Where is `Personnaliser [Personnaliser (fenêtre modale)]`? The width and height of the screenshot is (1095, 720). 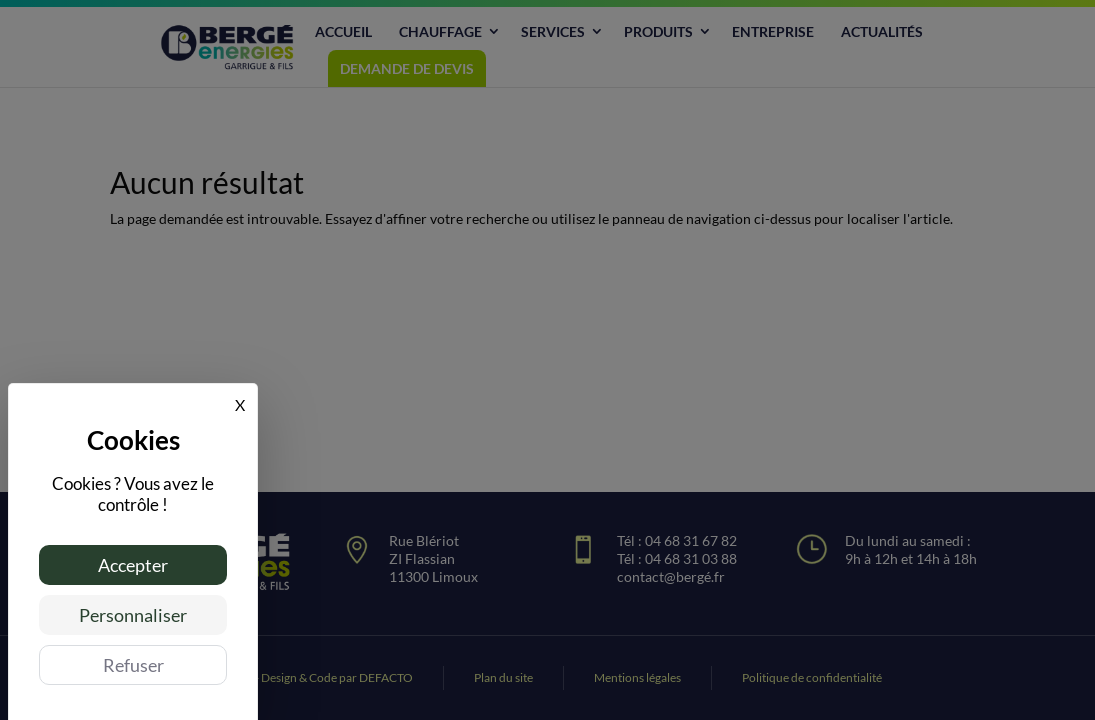 Personnaliser [Personnaliser (fenêtre modale)] is located at coordinates (133, 615).